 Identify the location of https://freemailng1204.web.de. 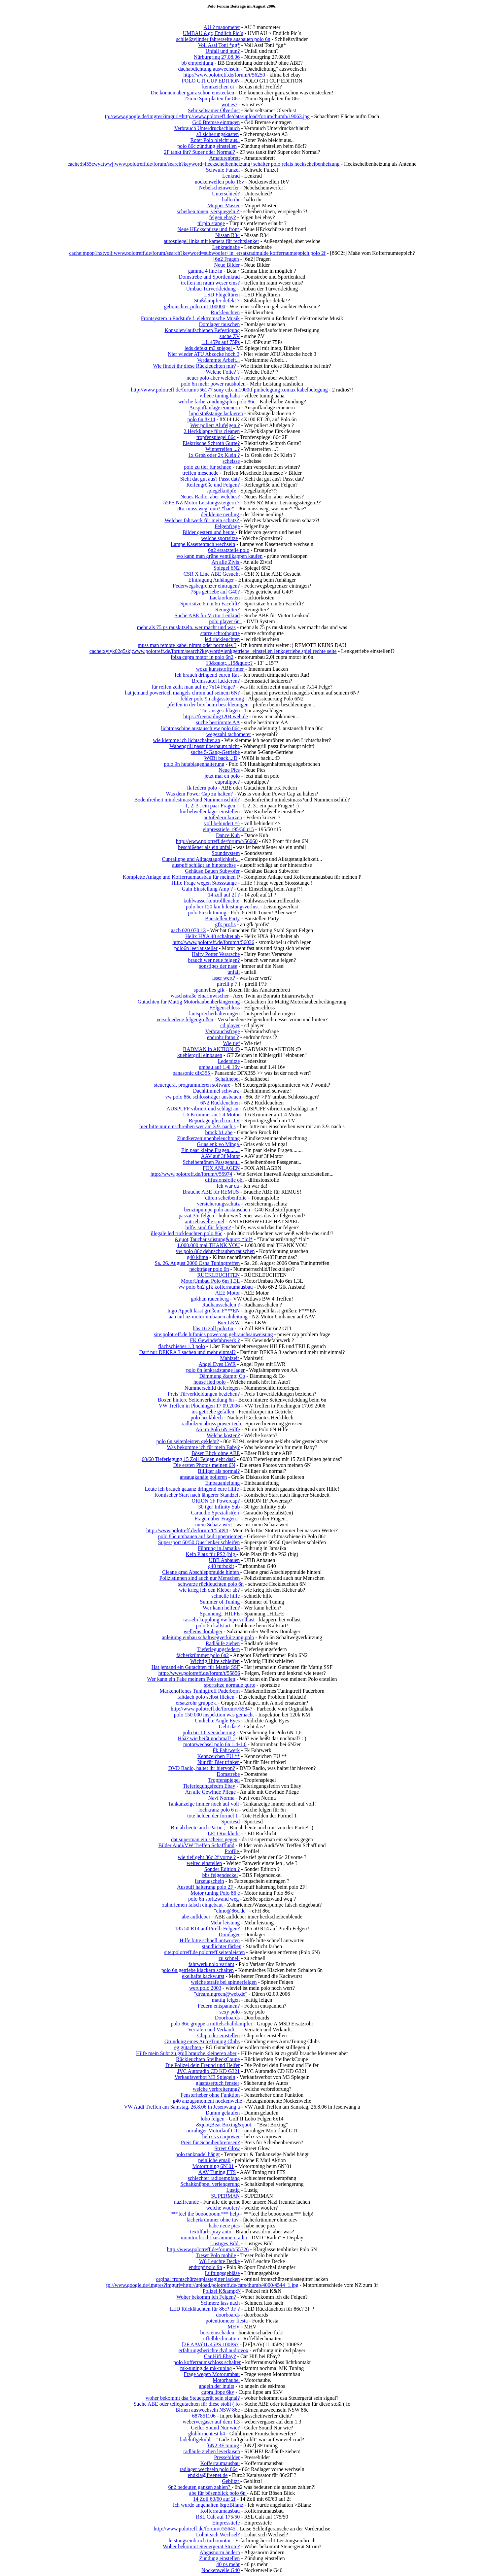
(215, 716).